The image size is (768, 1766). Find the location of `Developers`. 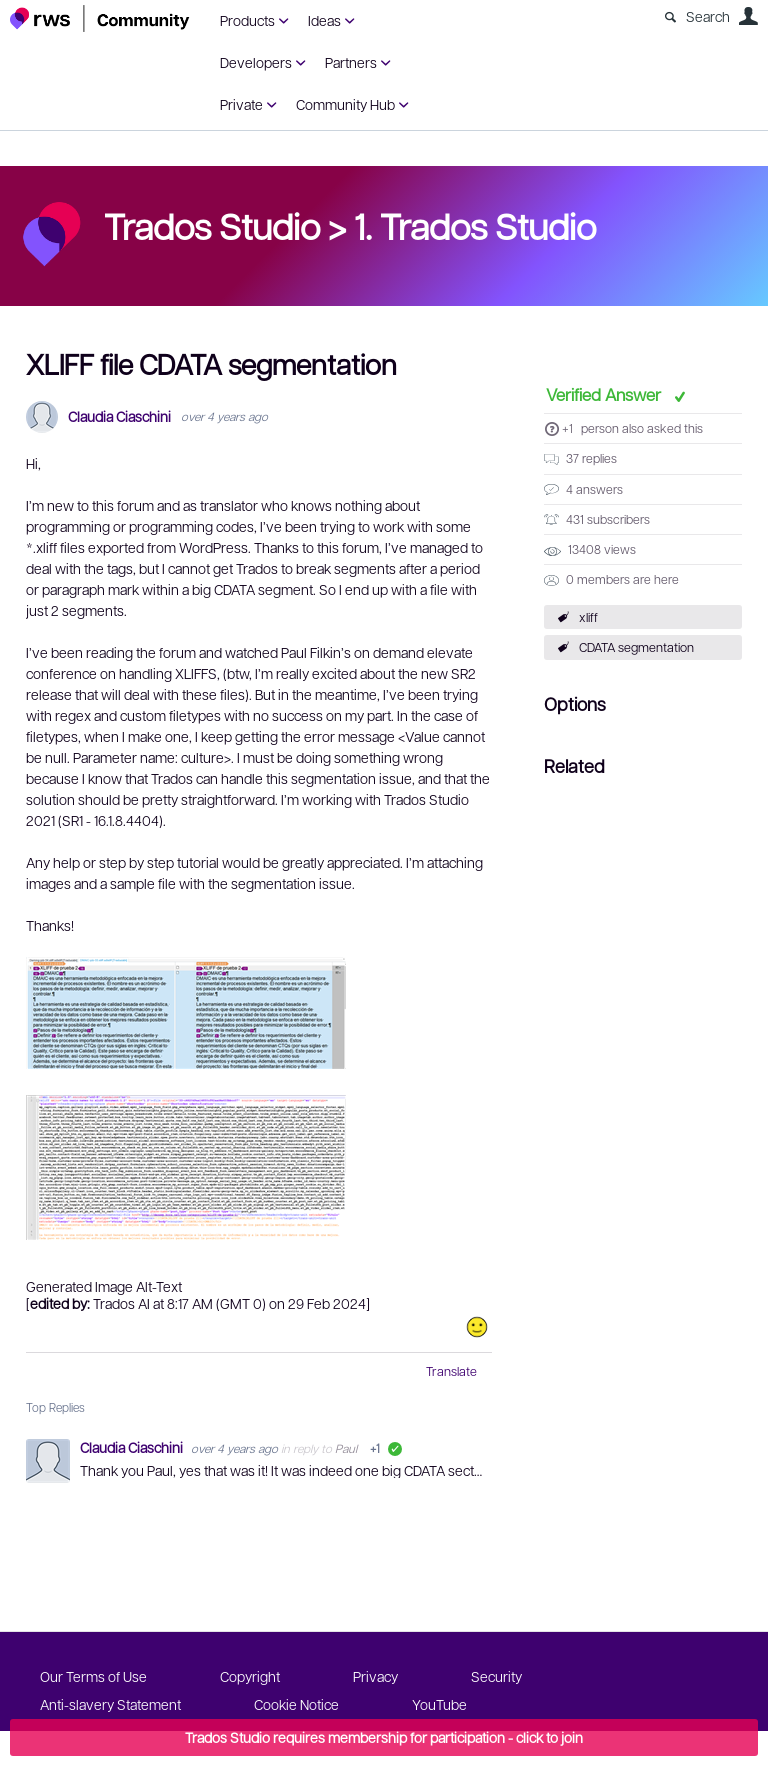

Developers is located at coordinates (256, 62).